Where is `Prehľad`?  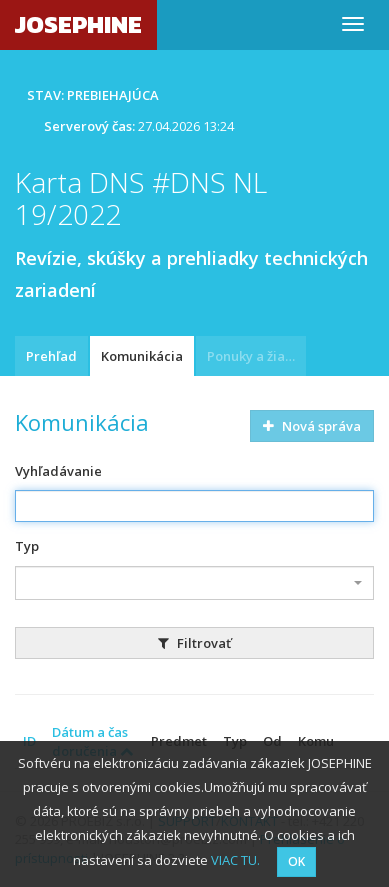
Prehľad is located at coordinates (51, 356).